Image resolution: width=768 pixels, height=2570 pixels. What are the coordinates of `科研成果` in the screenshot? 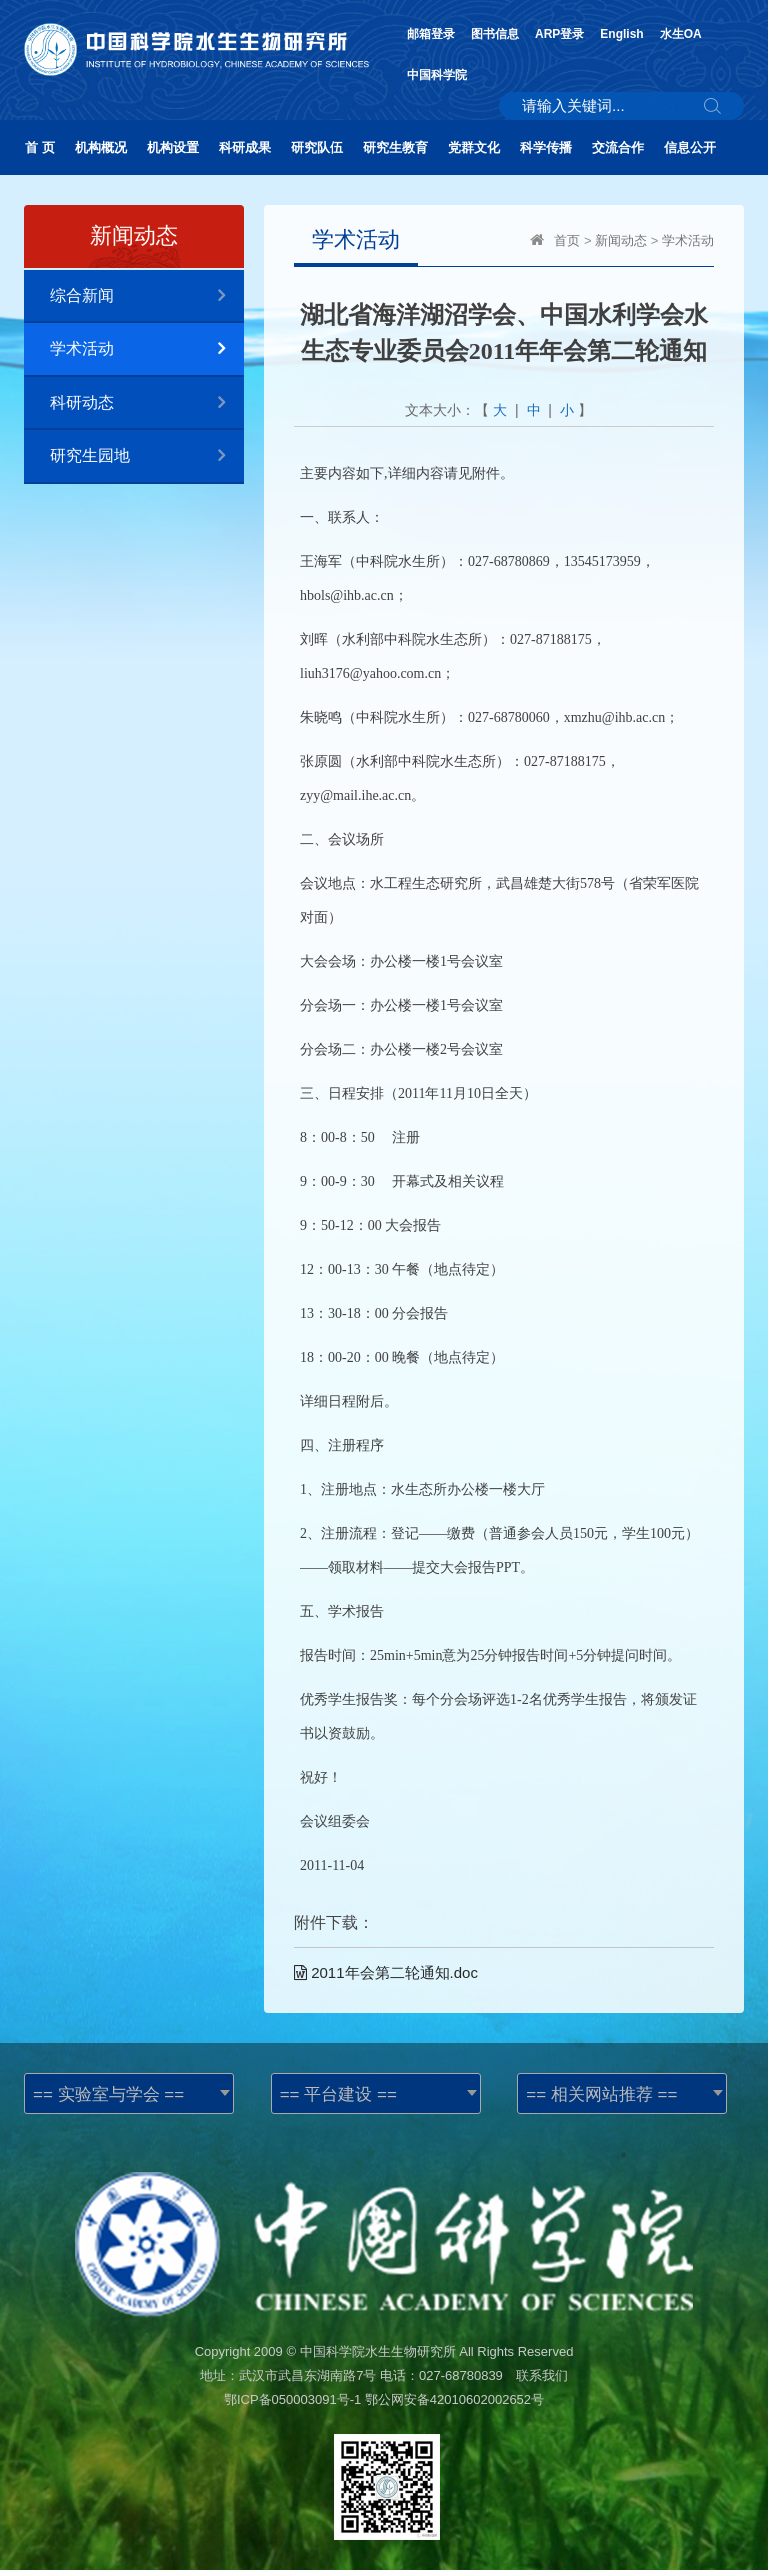 It's located at (245, 147).